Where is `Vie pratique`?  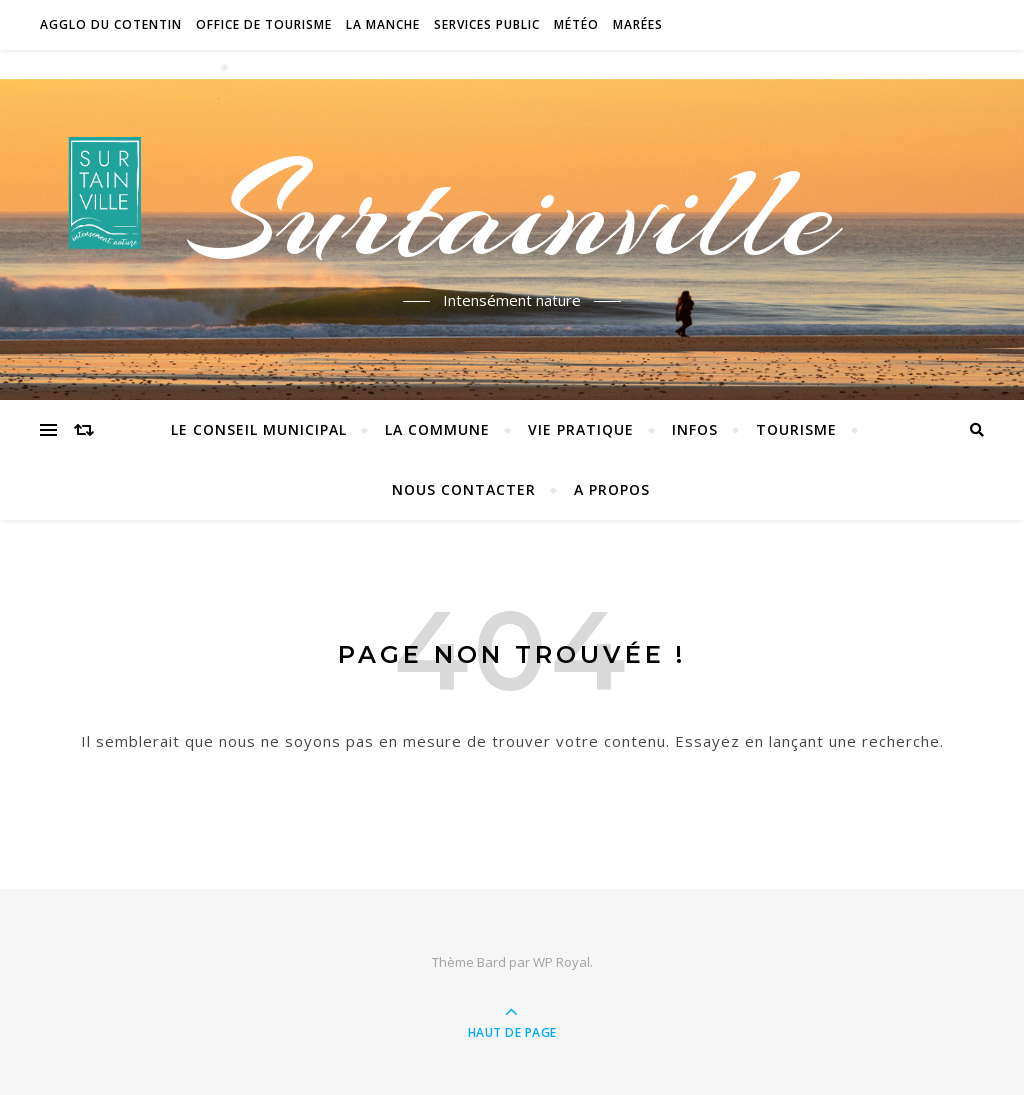 Vie pratique is located at coordinates (581, 429).